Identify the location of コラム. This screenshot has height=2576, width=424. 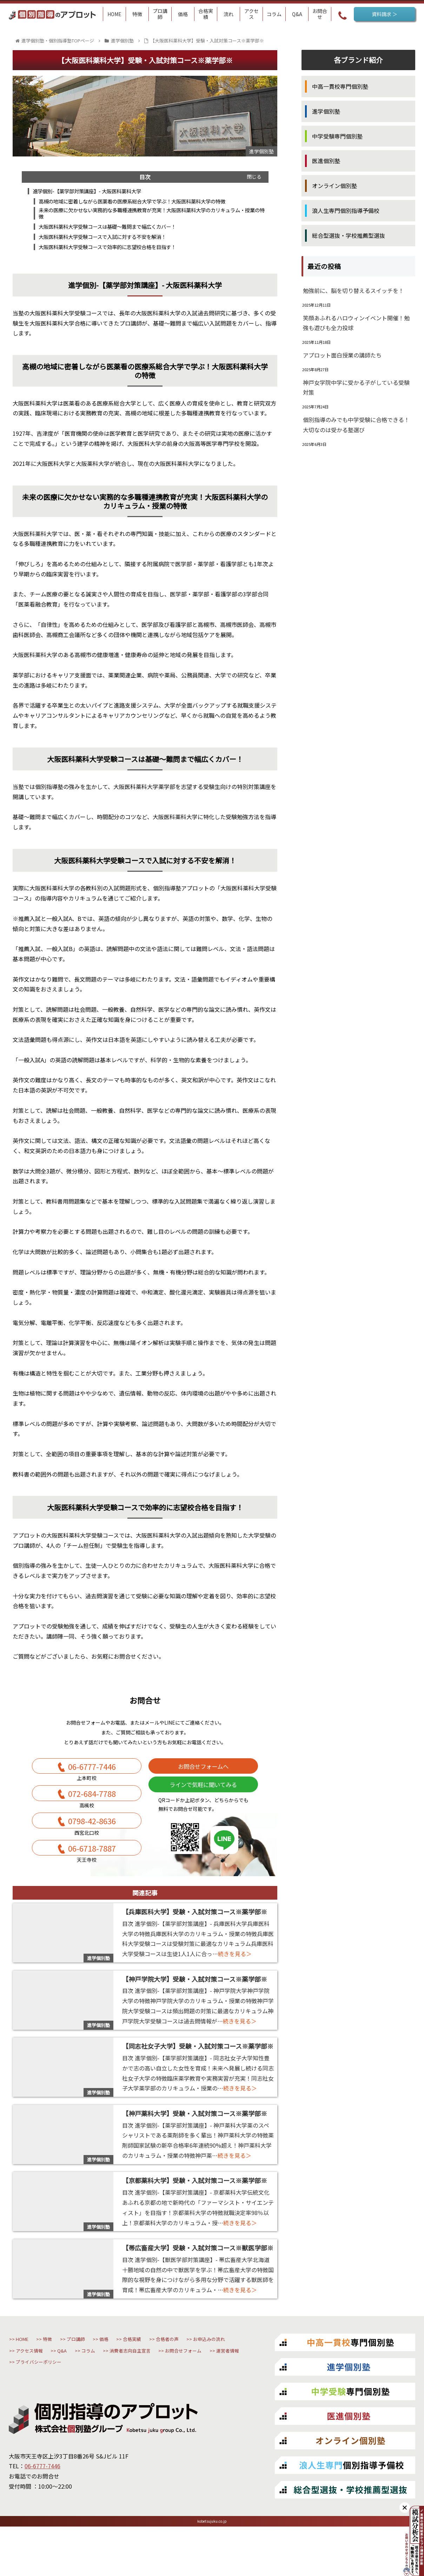
(30, 2402).